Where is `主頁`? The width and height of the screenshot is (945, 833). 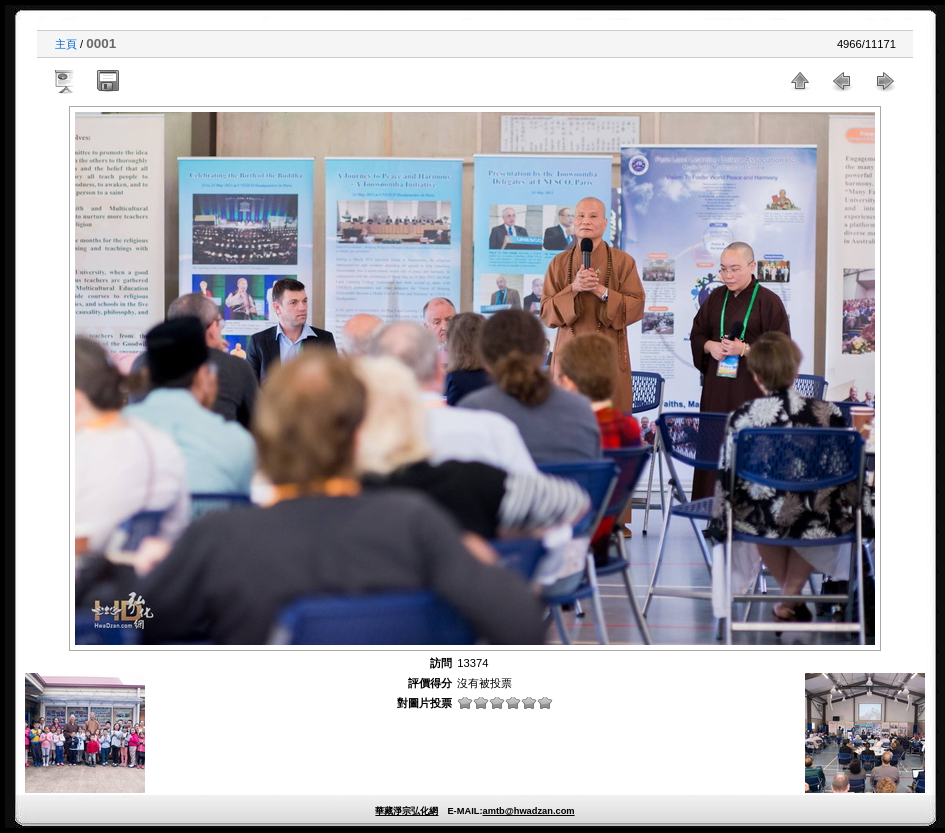 主頁 is located at coordinates (66, 44).